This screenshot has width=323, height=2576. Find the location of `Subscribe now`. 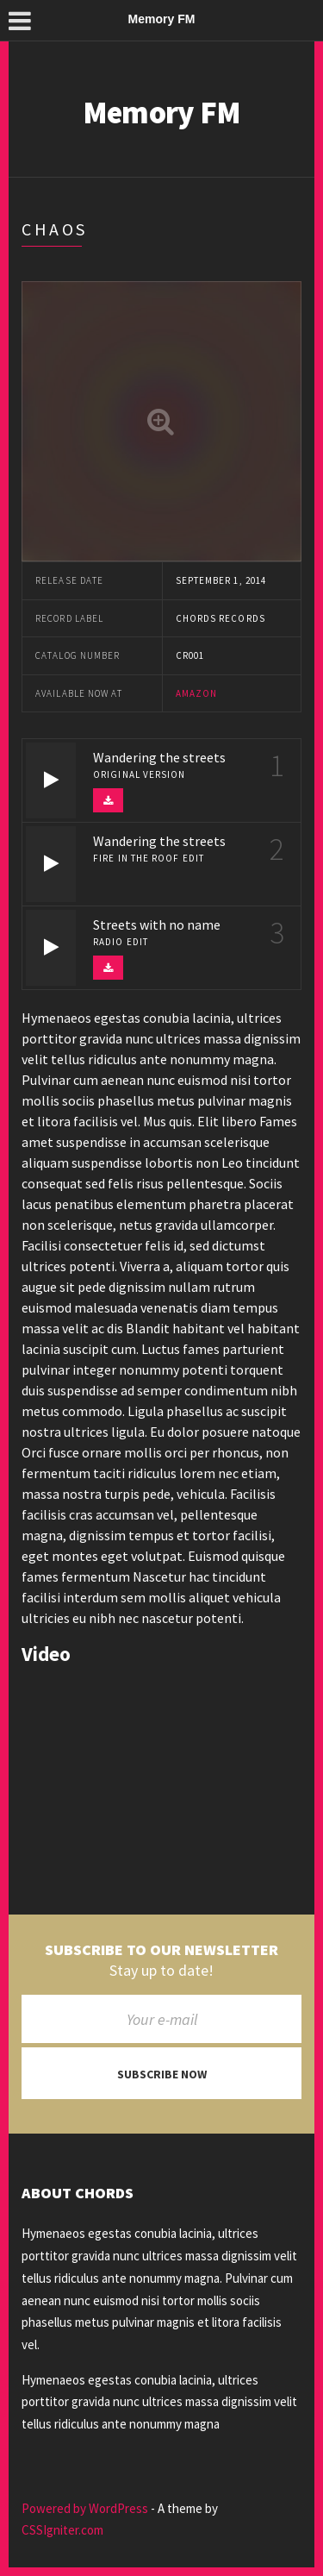

Subscribe now is located at coordinates (162, 2074).